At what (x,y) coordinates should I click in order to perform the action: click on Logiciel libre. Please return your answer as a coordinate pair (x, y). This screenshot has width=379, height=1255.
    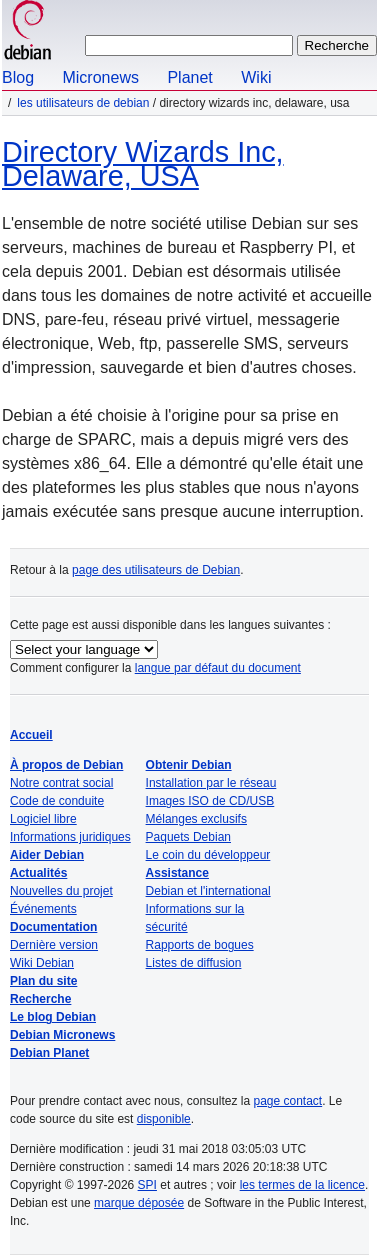
    Looking at the image, I should click on (43, 819).